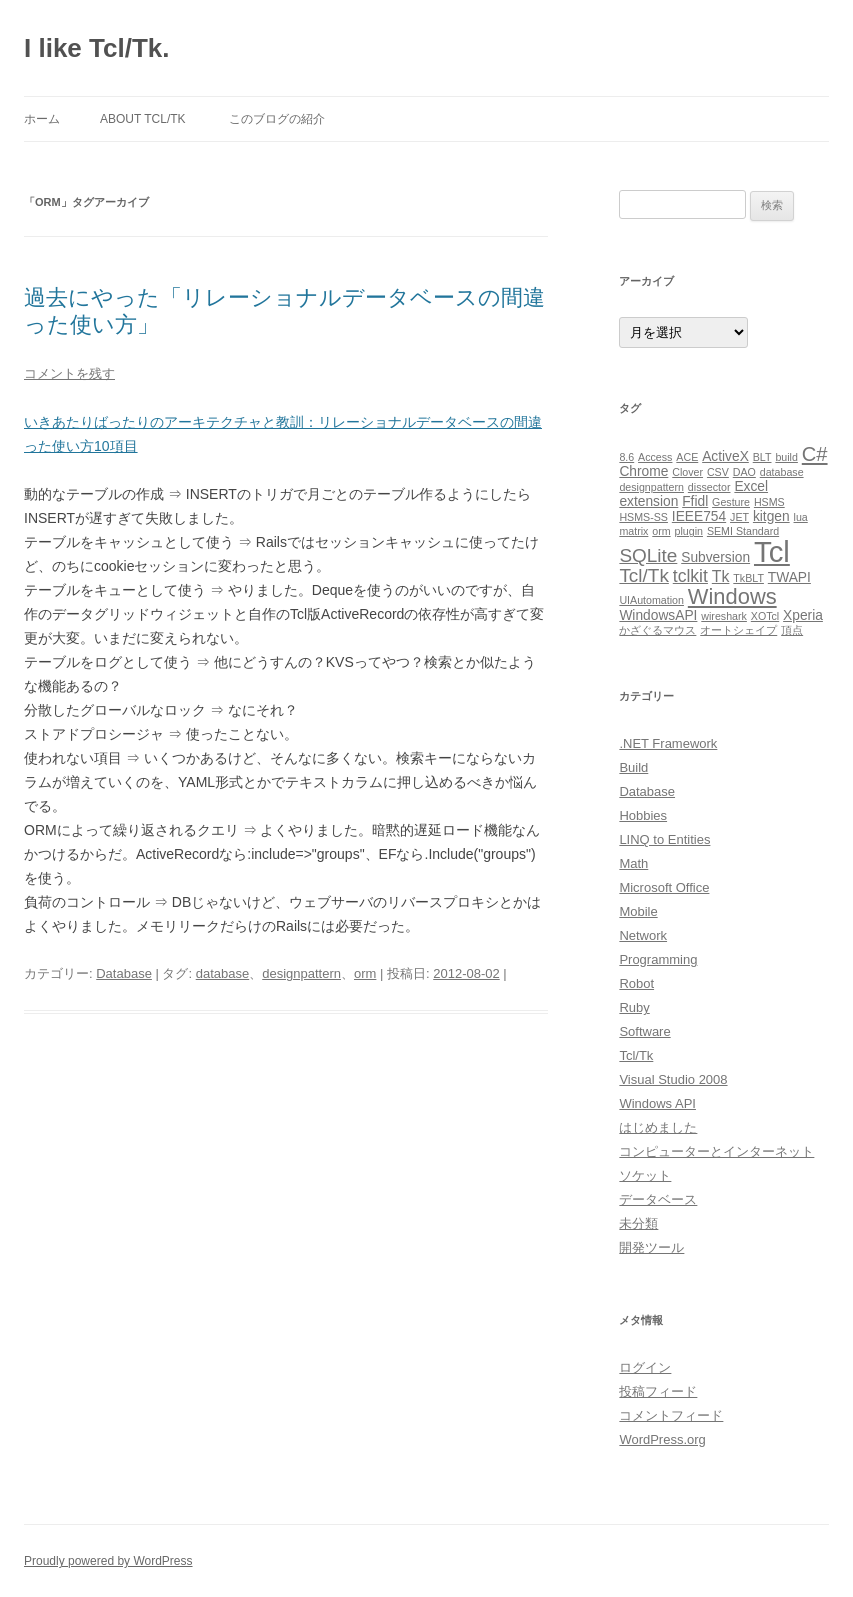 The image size is (853, 1597). I want to click on Programming, so click(658, 959).